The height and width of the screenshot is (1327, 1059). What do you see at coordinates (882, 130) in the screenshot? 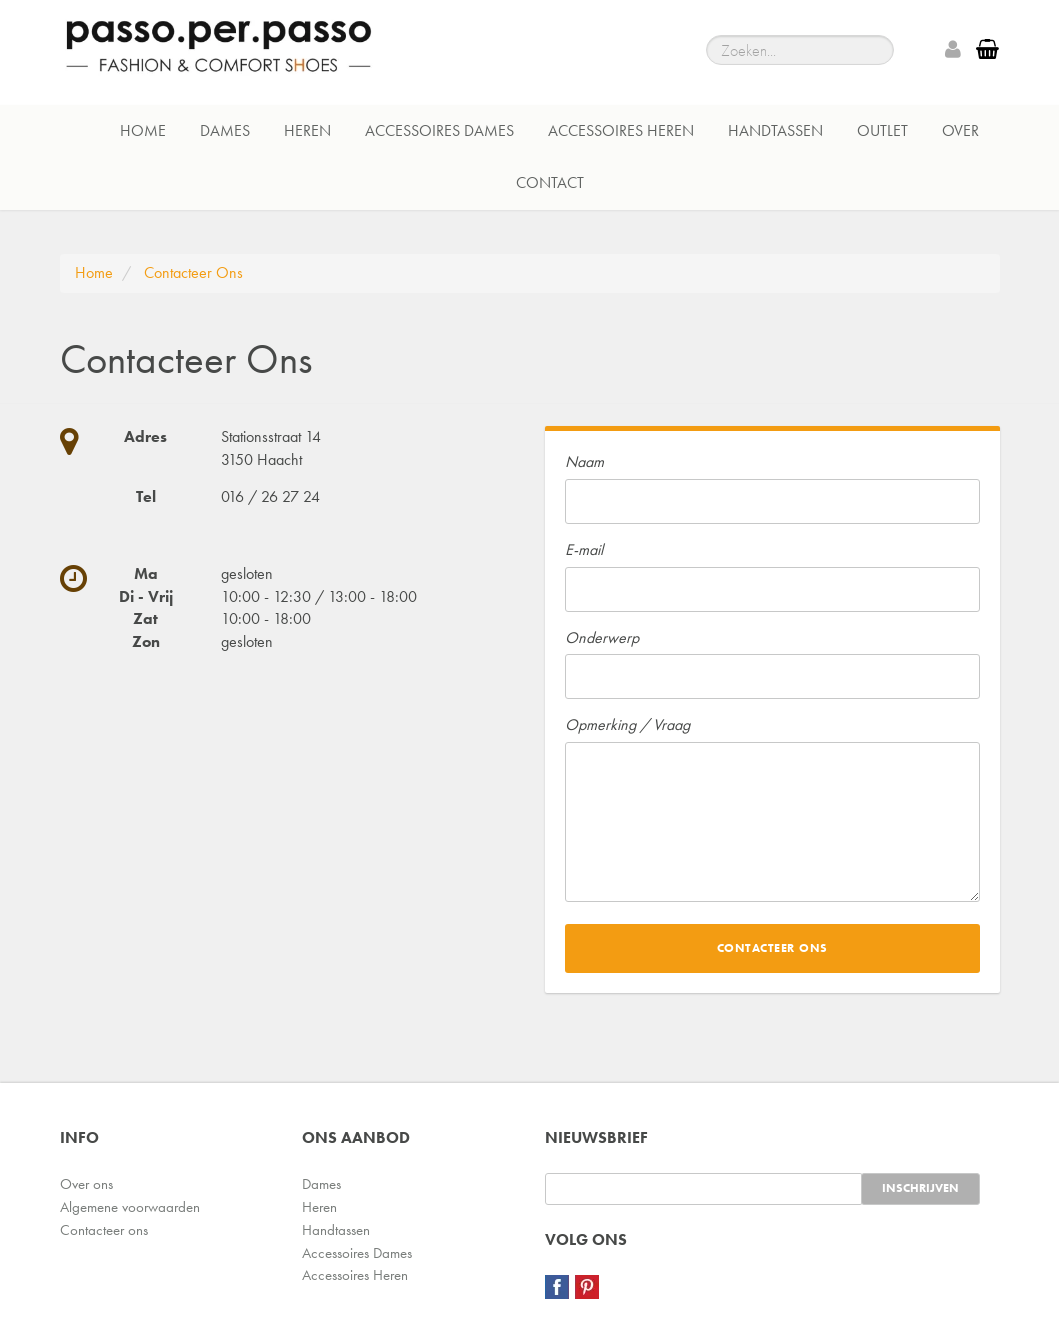
I see `Outlet` at bounding box center [882, 130].